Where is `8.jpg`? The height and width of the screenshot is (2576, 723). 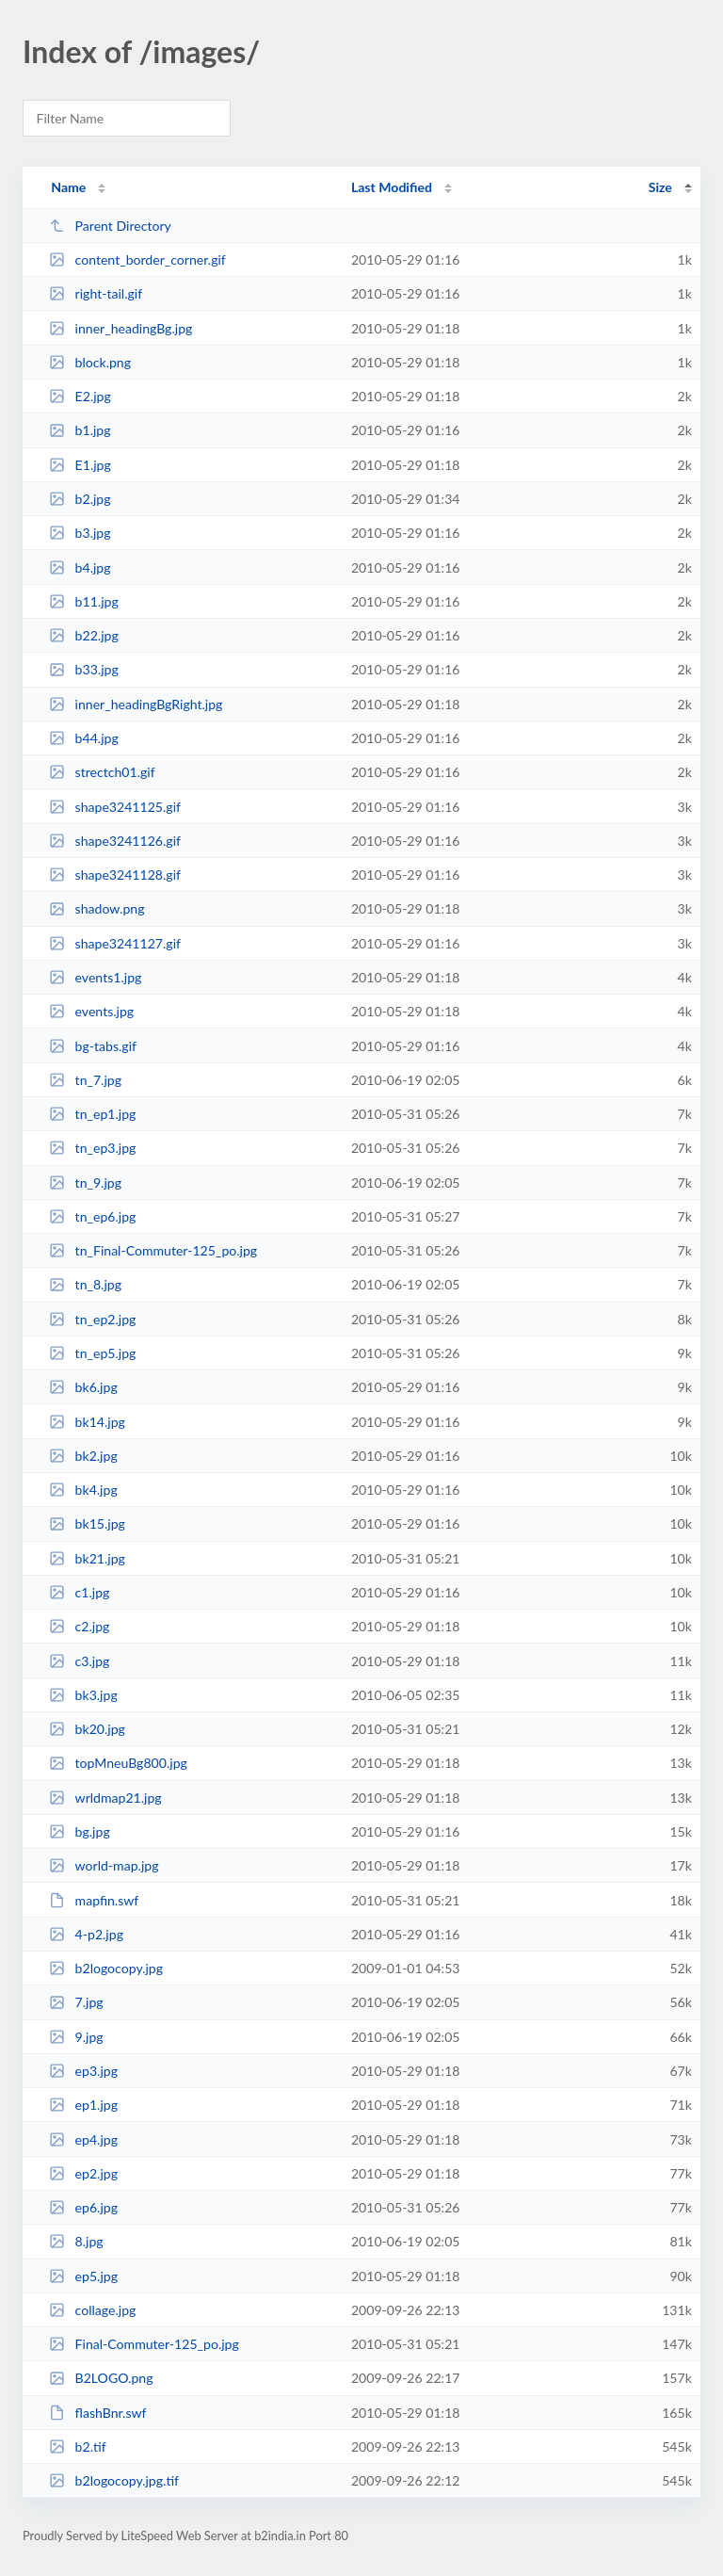 8.jpg is located at coordinates (76, 2241).